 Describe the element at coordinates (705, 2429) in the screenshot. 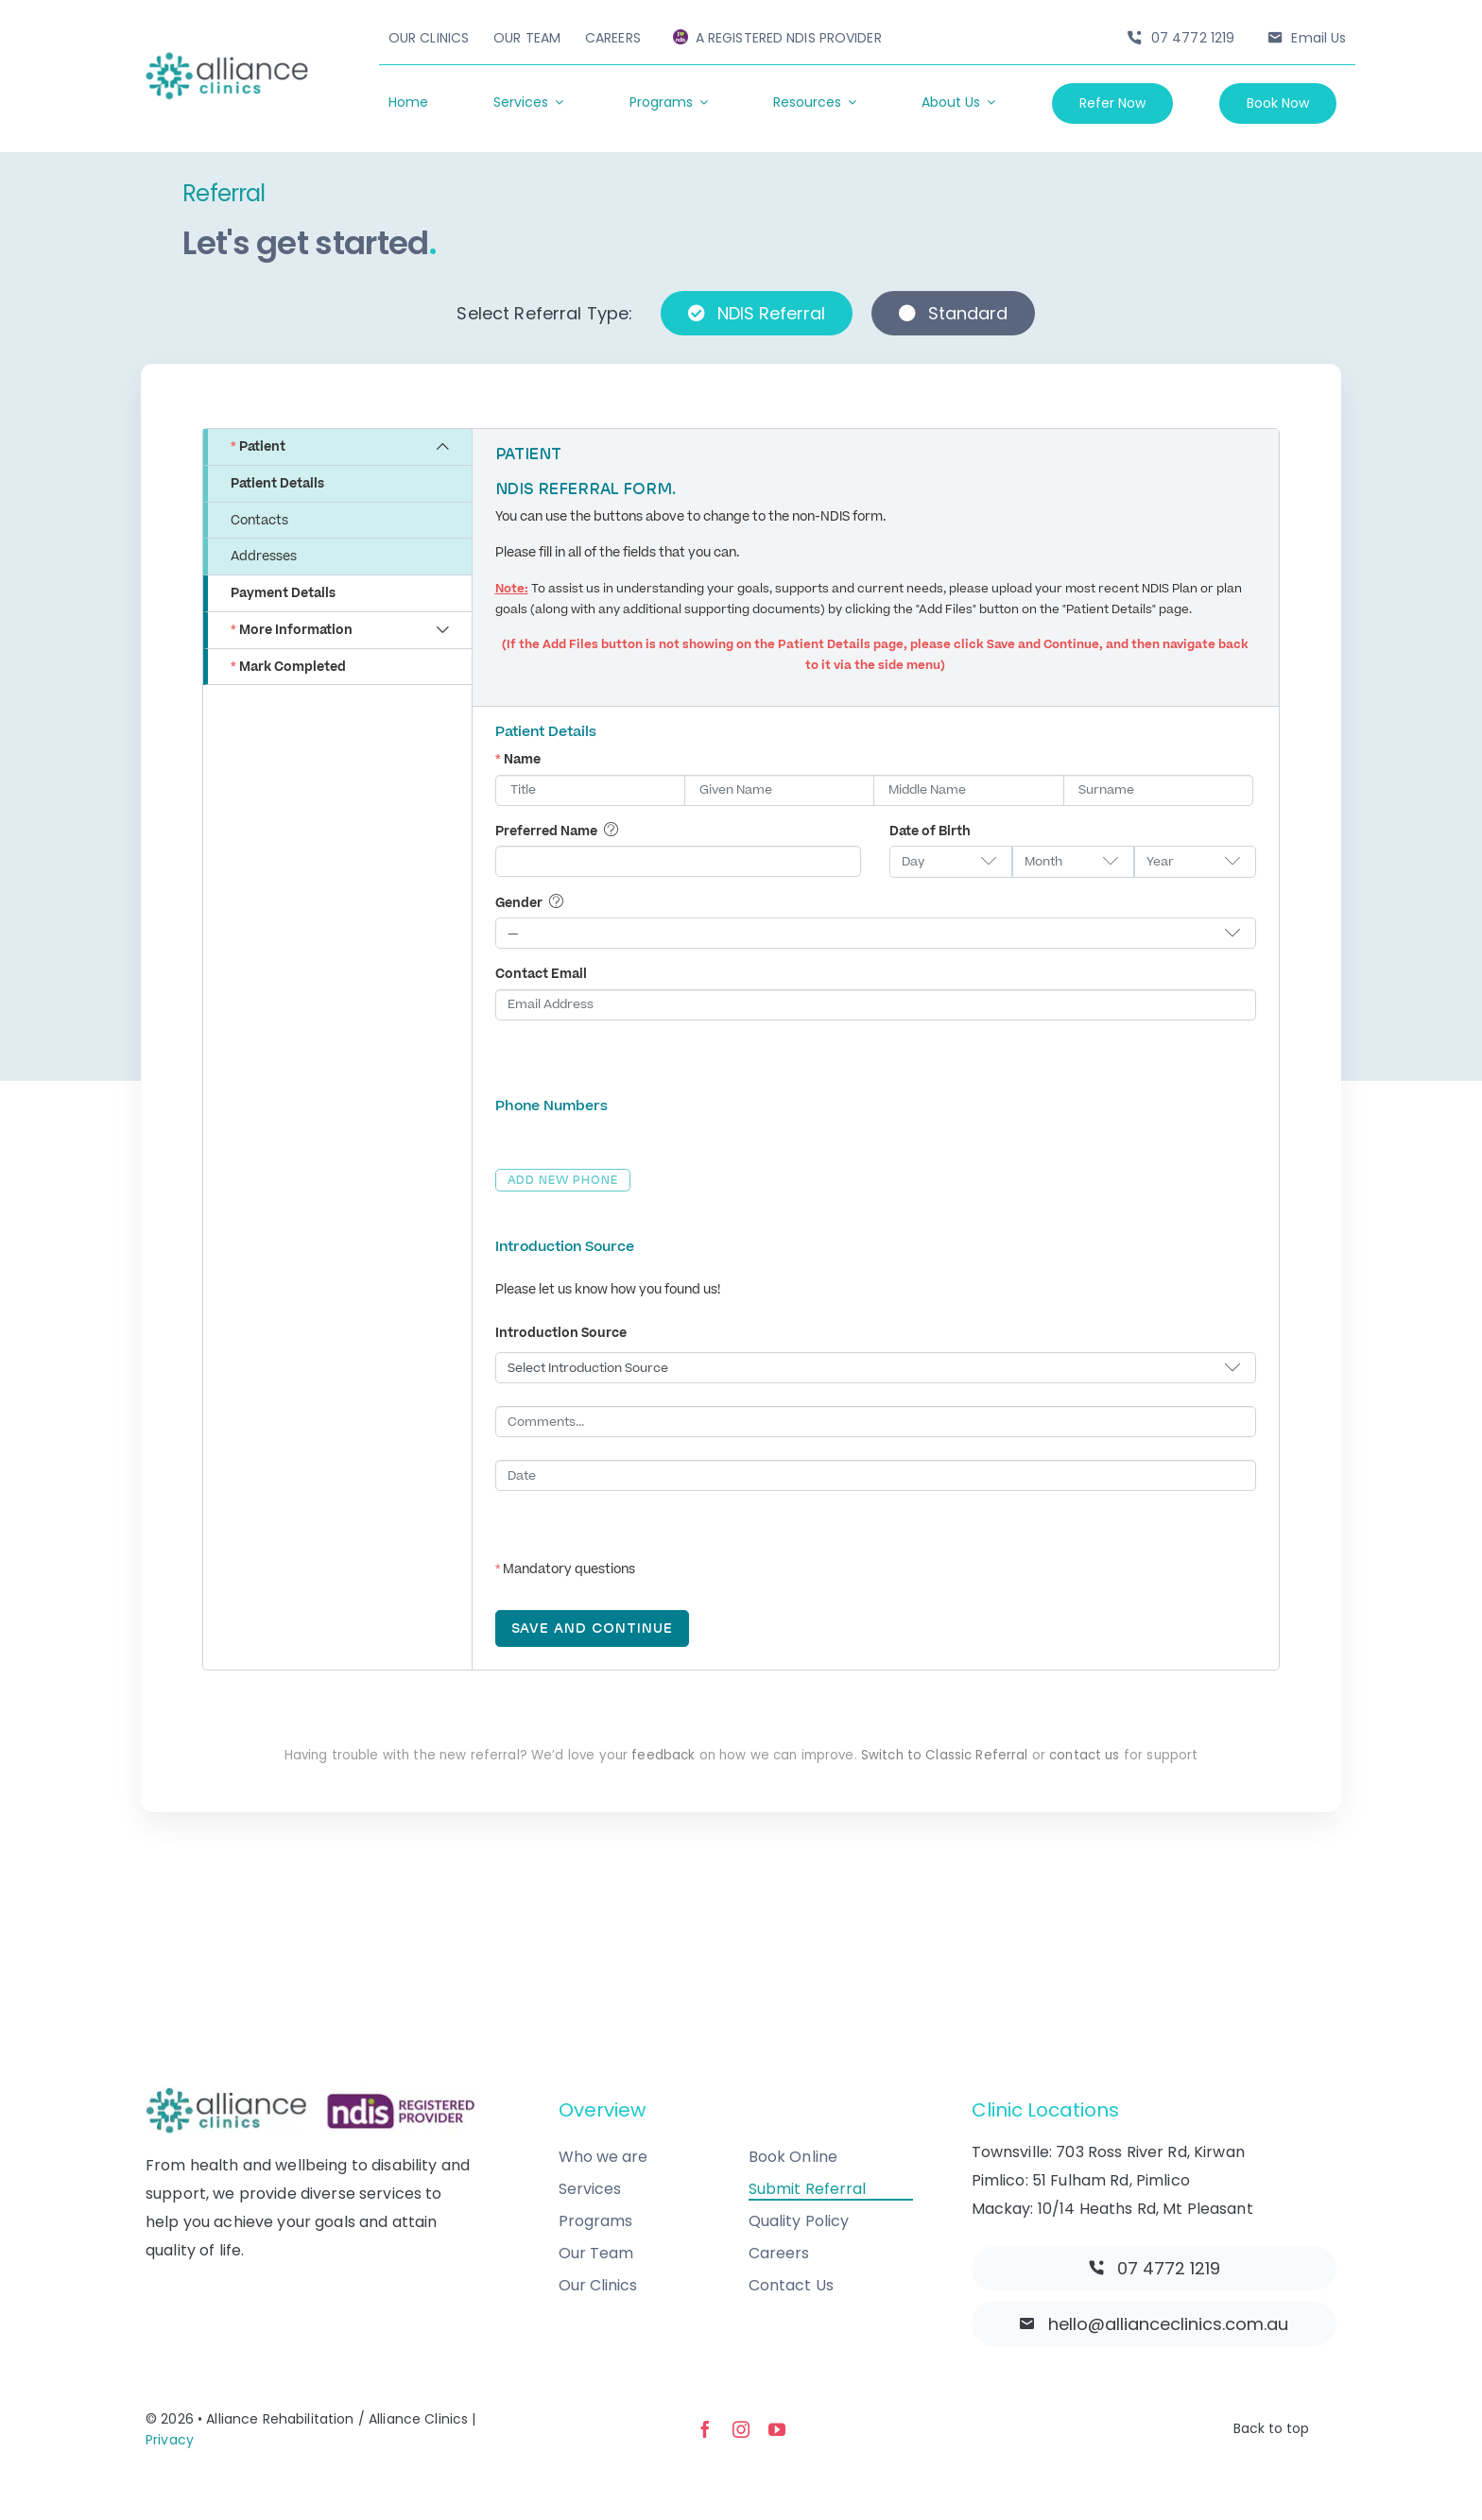

I see `[facebook]` at that location.